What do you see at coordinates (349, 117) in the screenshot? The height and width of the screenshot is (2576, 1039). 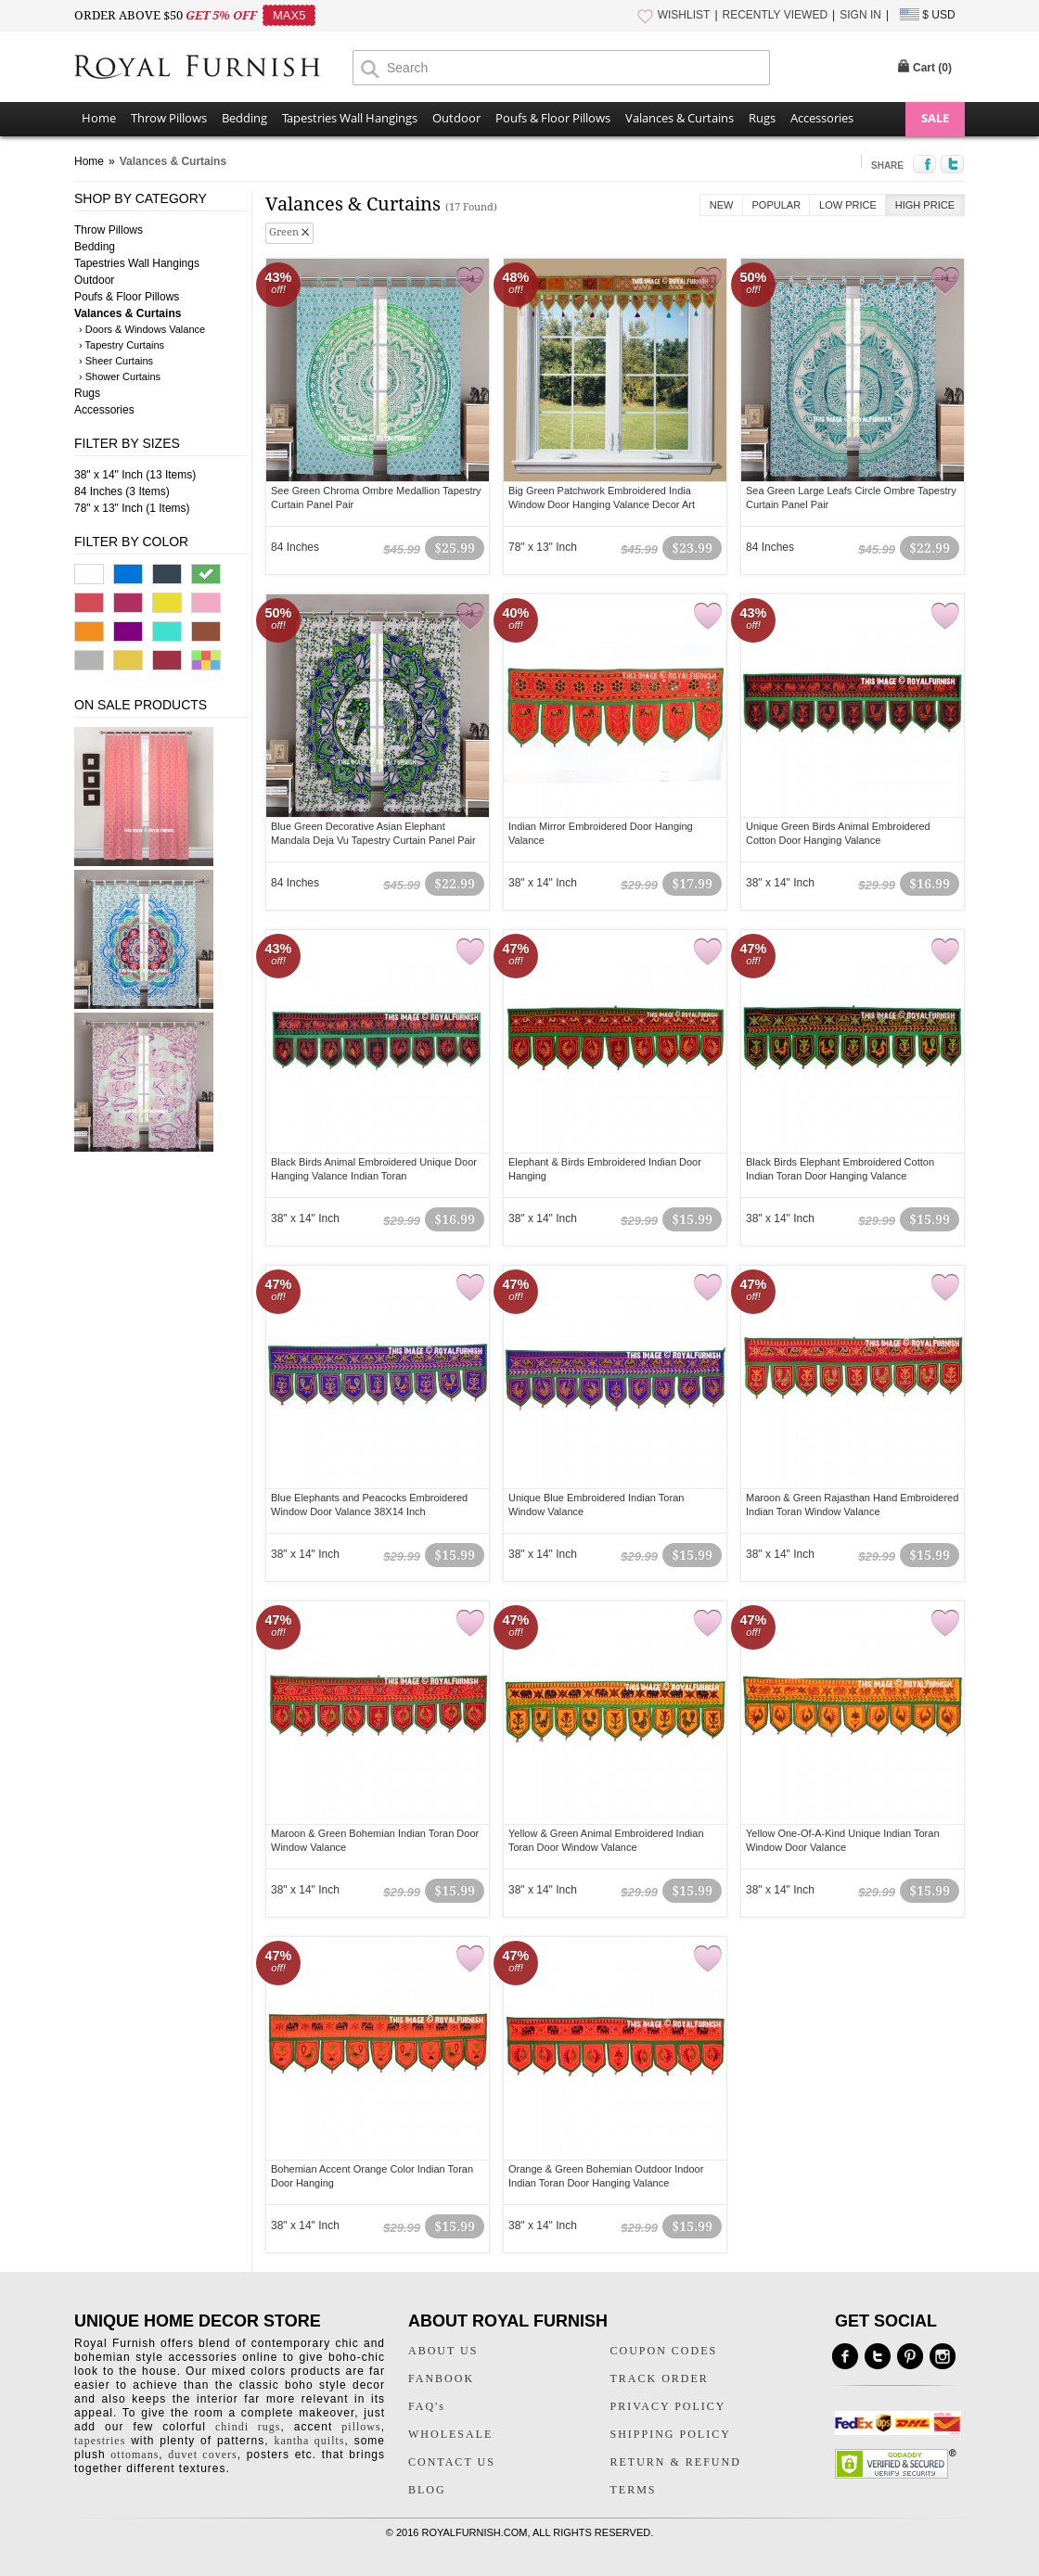 I see `Tapestries Wall Hangings` at bounding box center [349, 117].